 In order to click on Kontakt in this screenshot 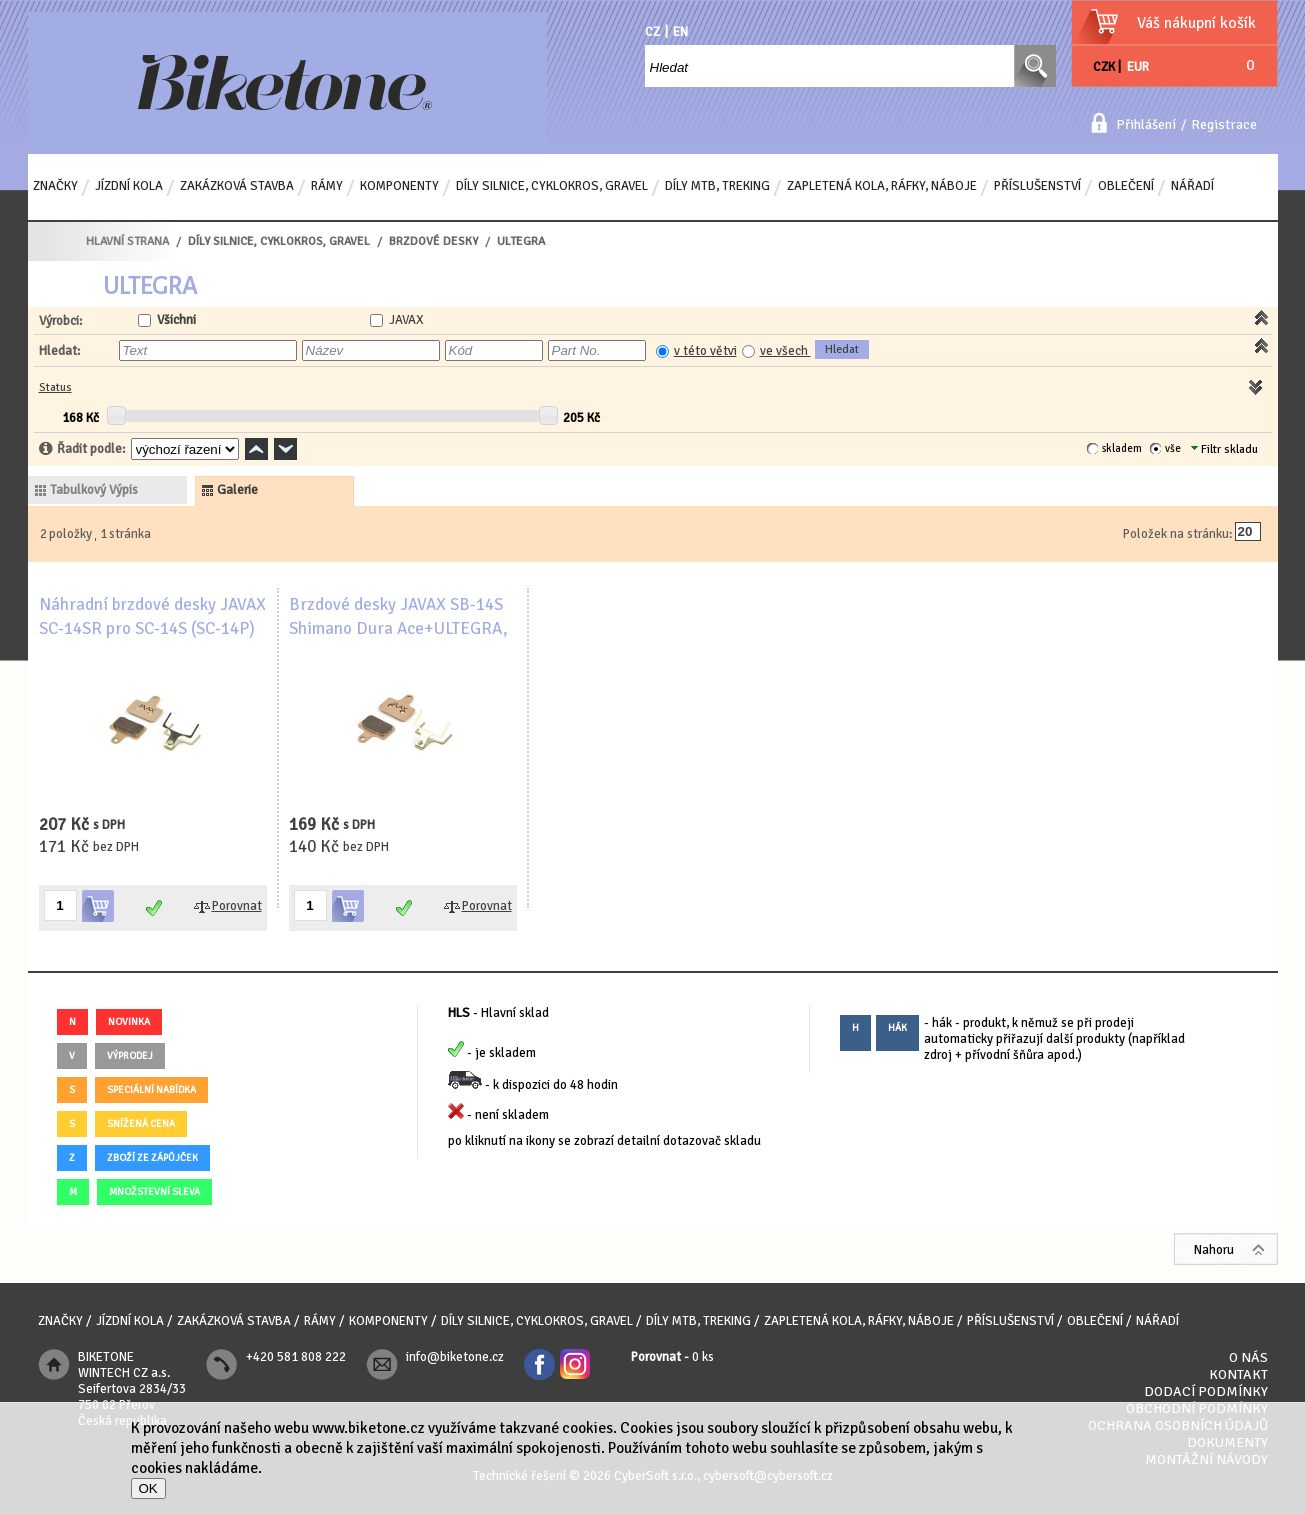, I will do `click(1238, 1374)`.